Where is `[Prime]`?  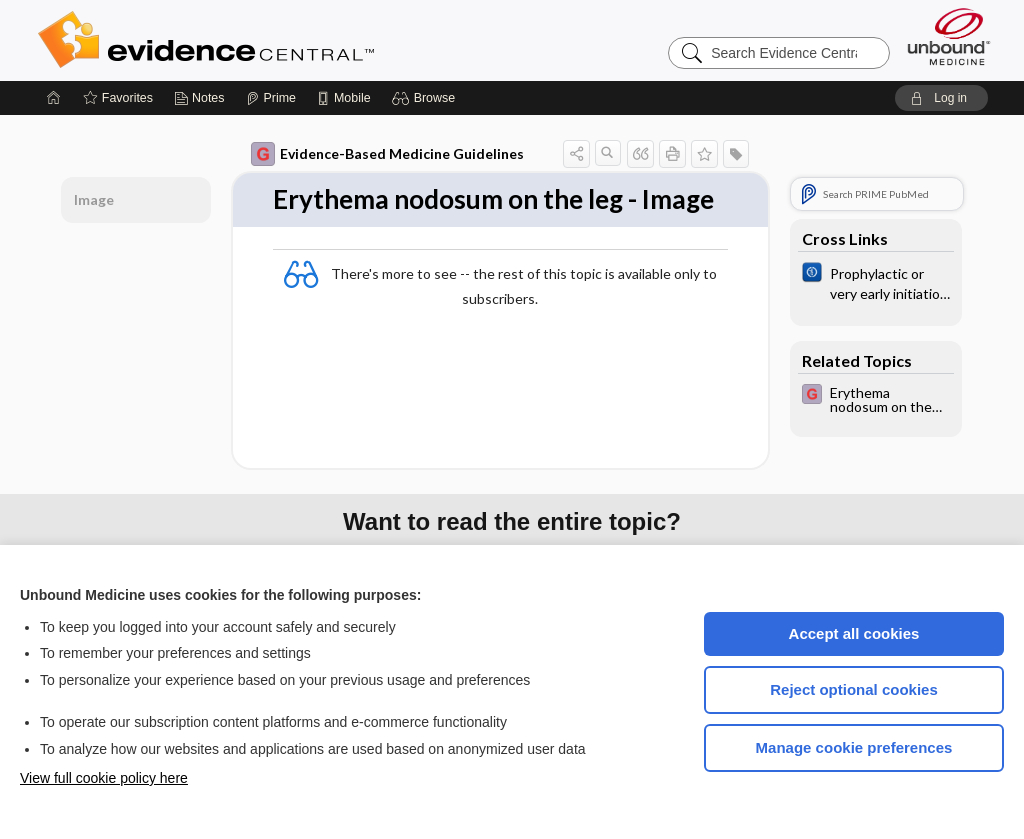
[Prime] is located at coordinates (271, 98).